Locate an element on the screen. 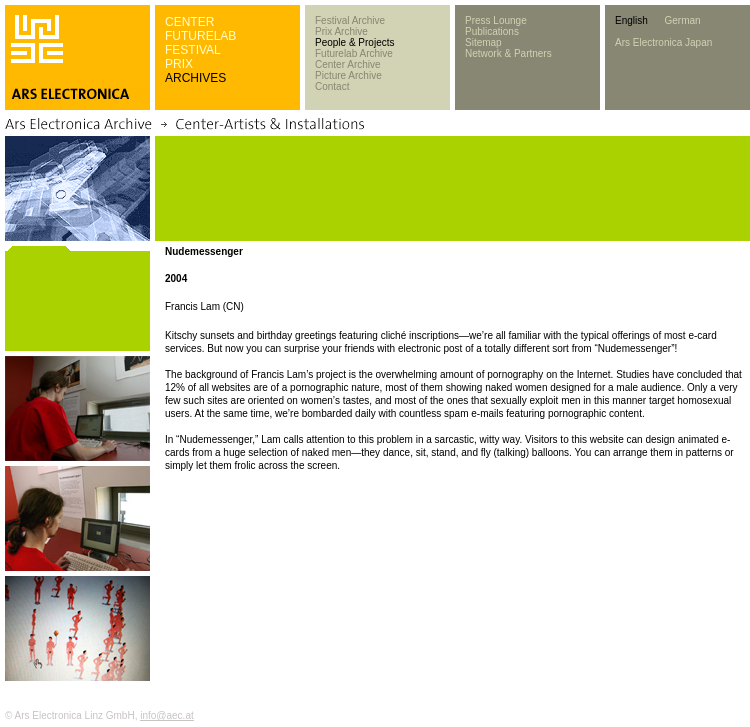 This screenshot has width=750, height=727. Sitemap is located at coordinates (483, 42).